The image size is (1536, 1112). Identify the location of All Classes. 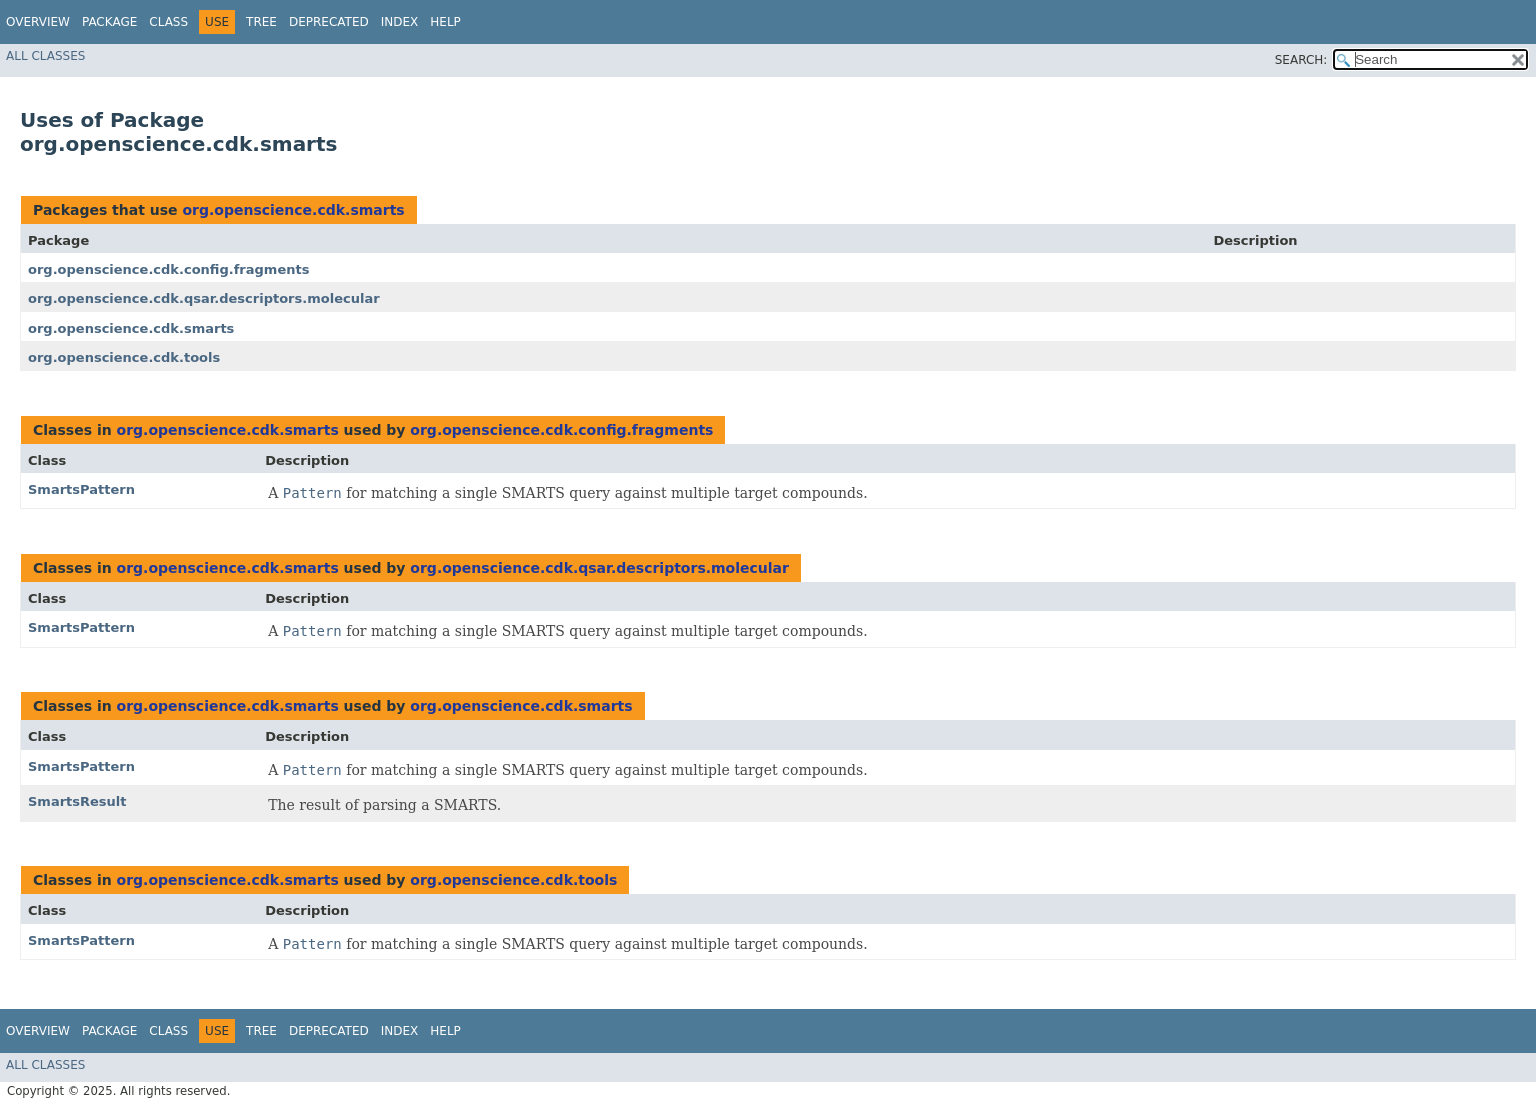
(45, 56).